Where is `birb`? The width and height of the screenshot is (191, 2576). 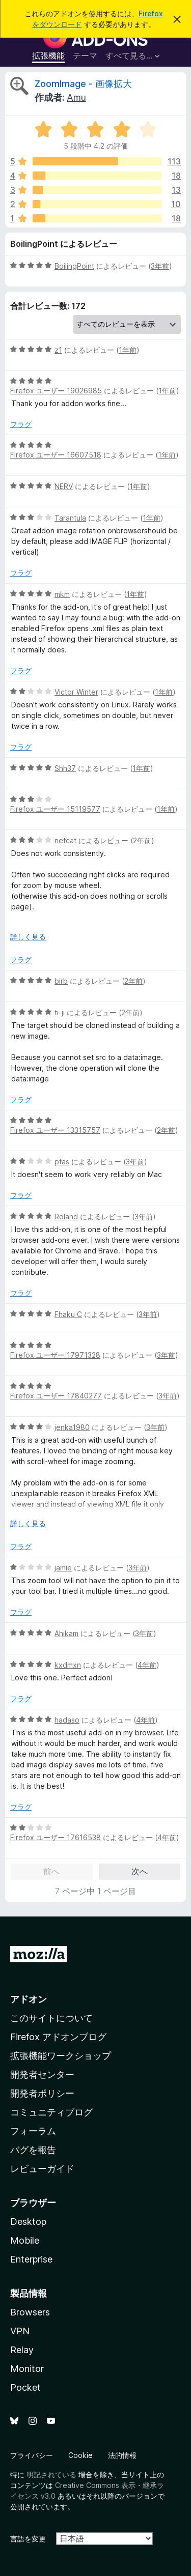 birb is located at coordinates (61, 981).